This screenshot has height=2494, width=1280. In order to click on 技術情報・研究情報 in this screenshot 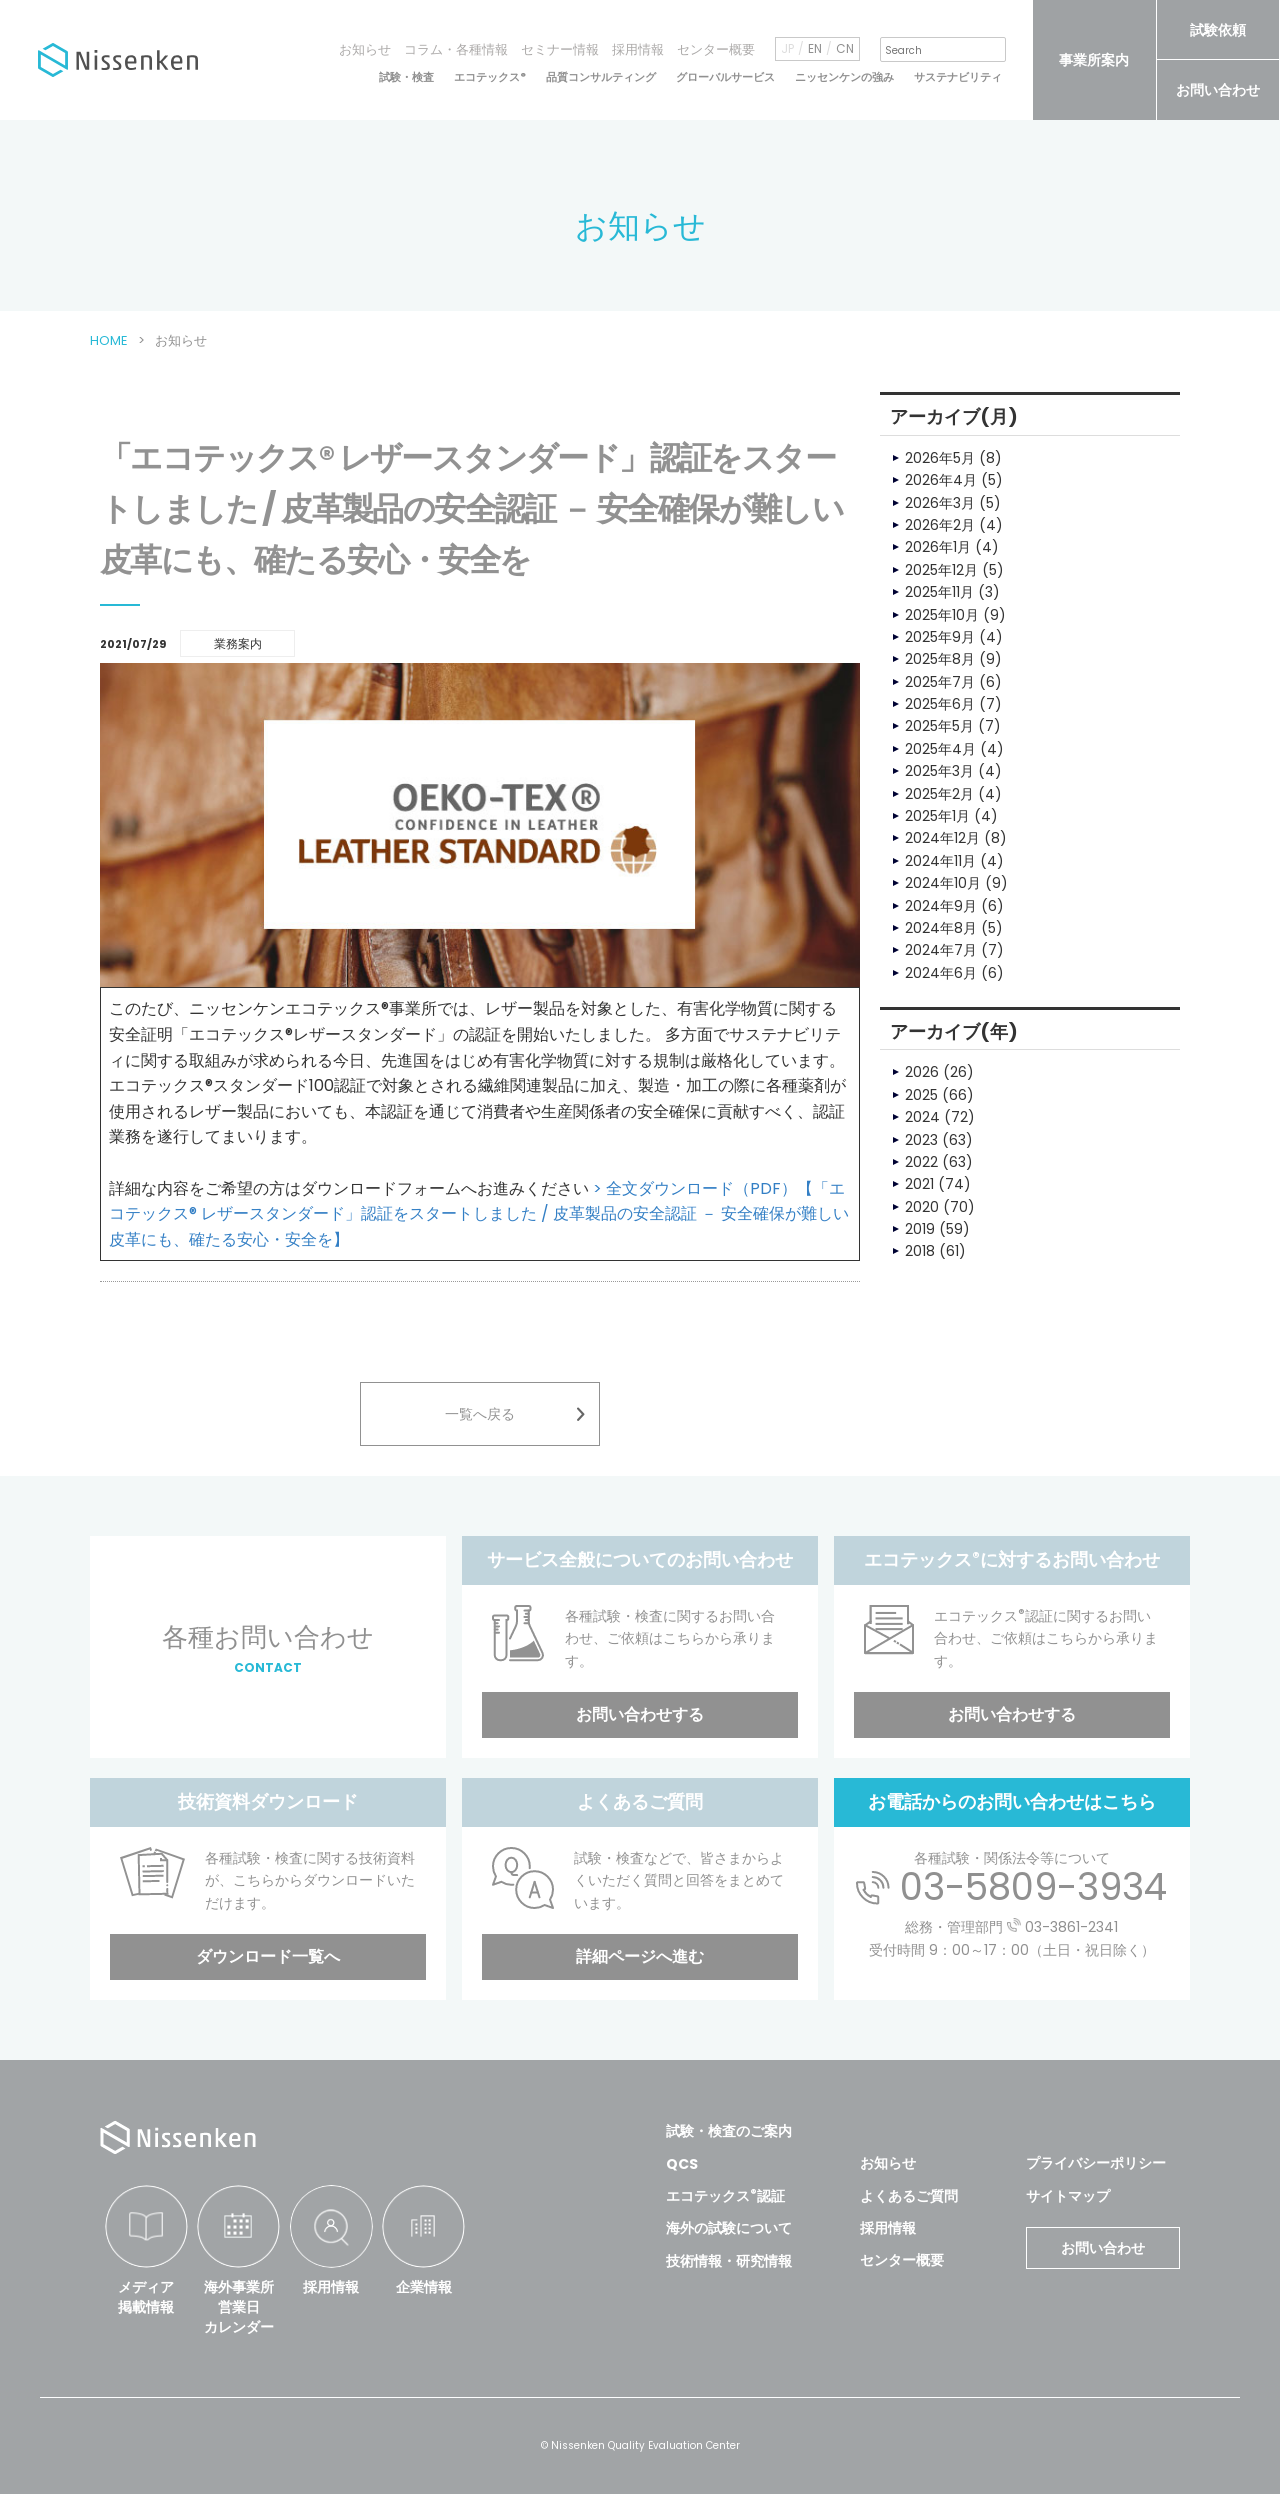, I will do `click(729, 2261)`.